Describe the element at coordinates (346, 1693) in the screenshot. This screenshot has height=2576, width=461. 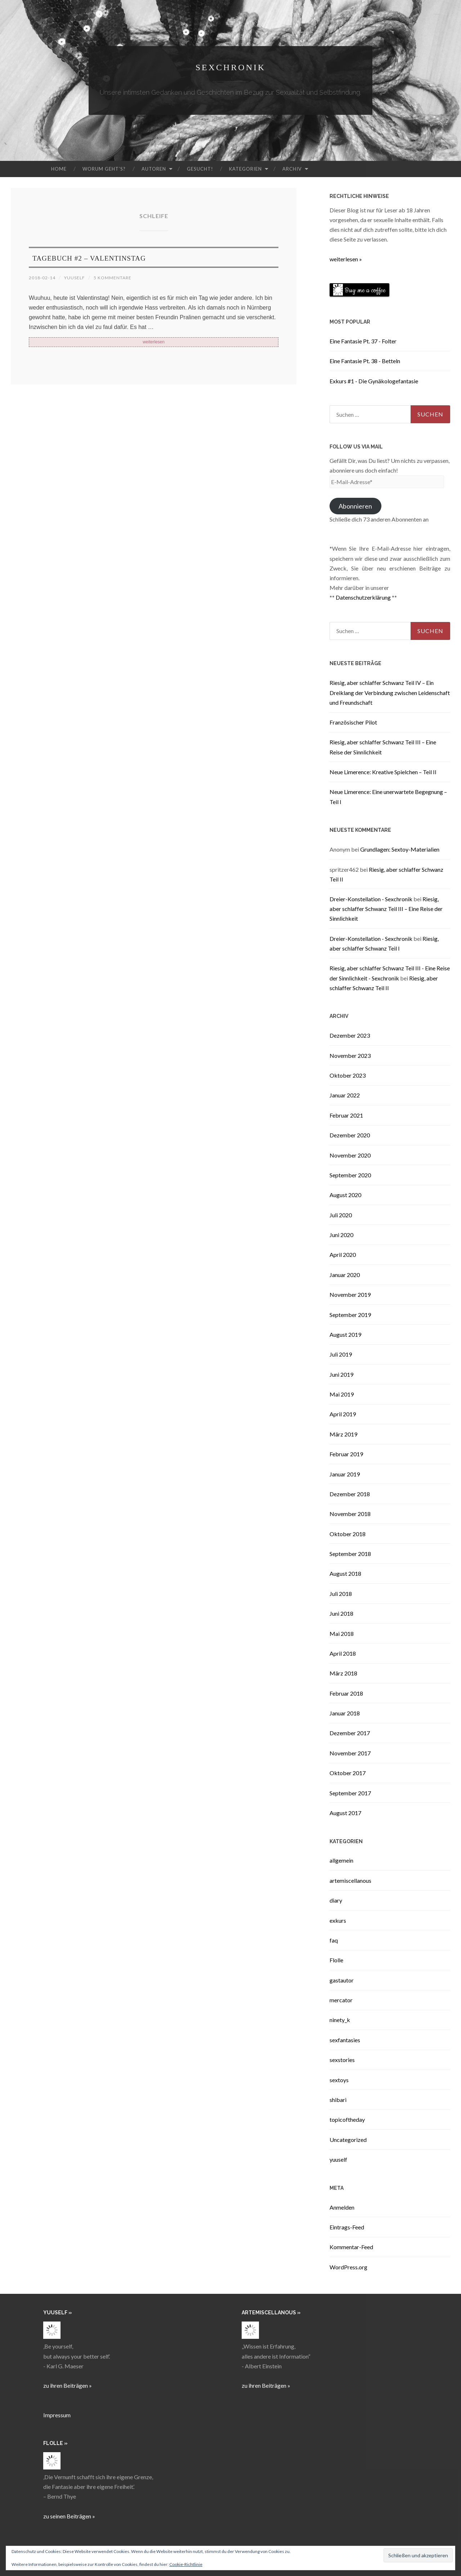
I see `Februar 2018` at that location.